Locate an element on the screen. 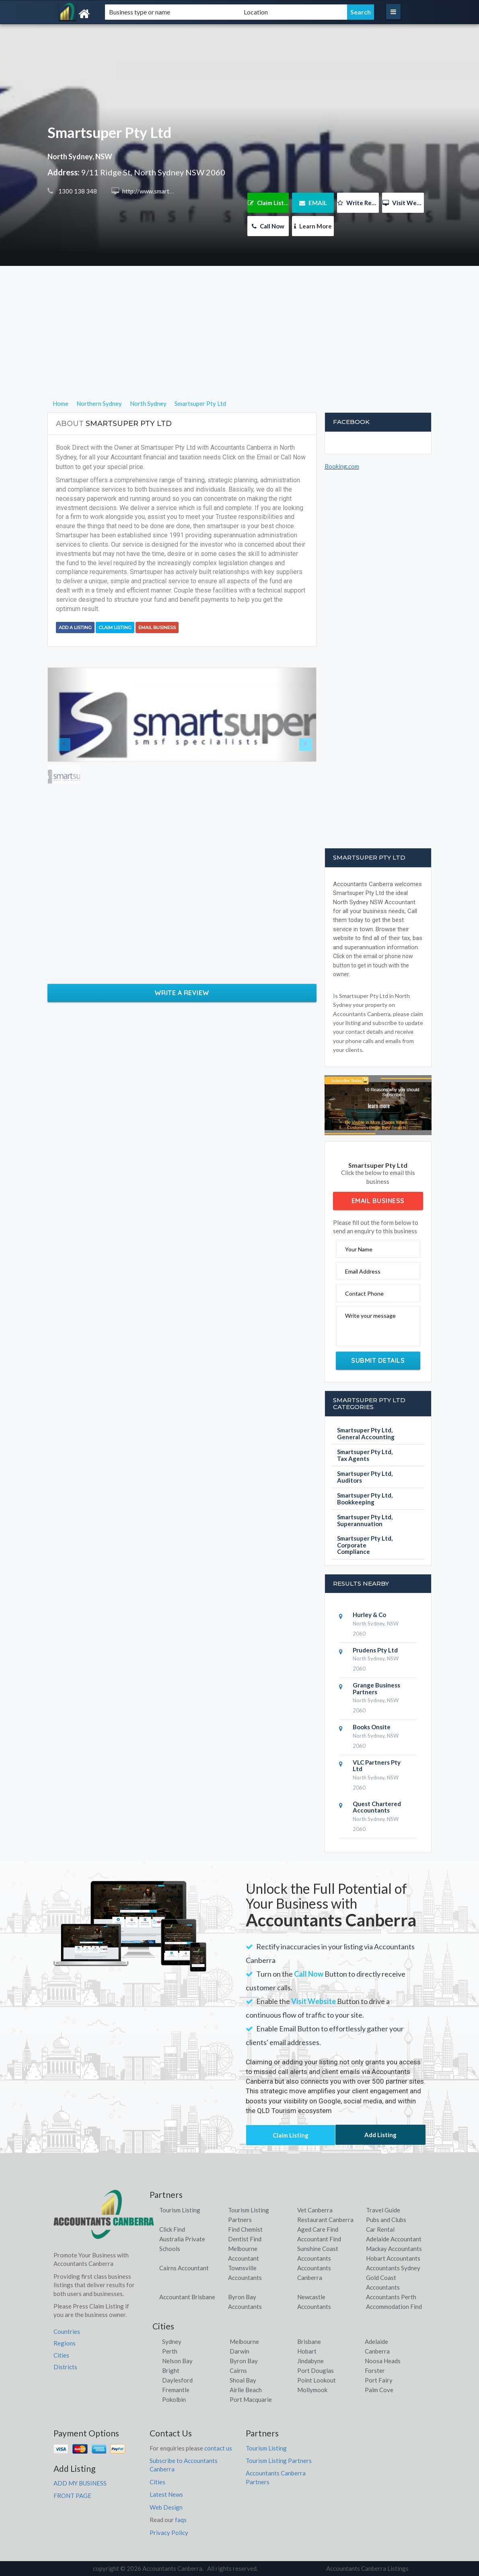 This screenshot has width=479, height=2576. Cairns Accountant is located at coordinates (184, 2267).